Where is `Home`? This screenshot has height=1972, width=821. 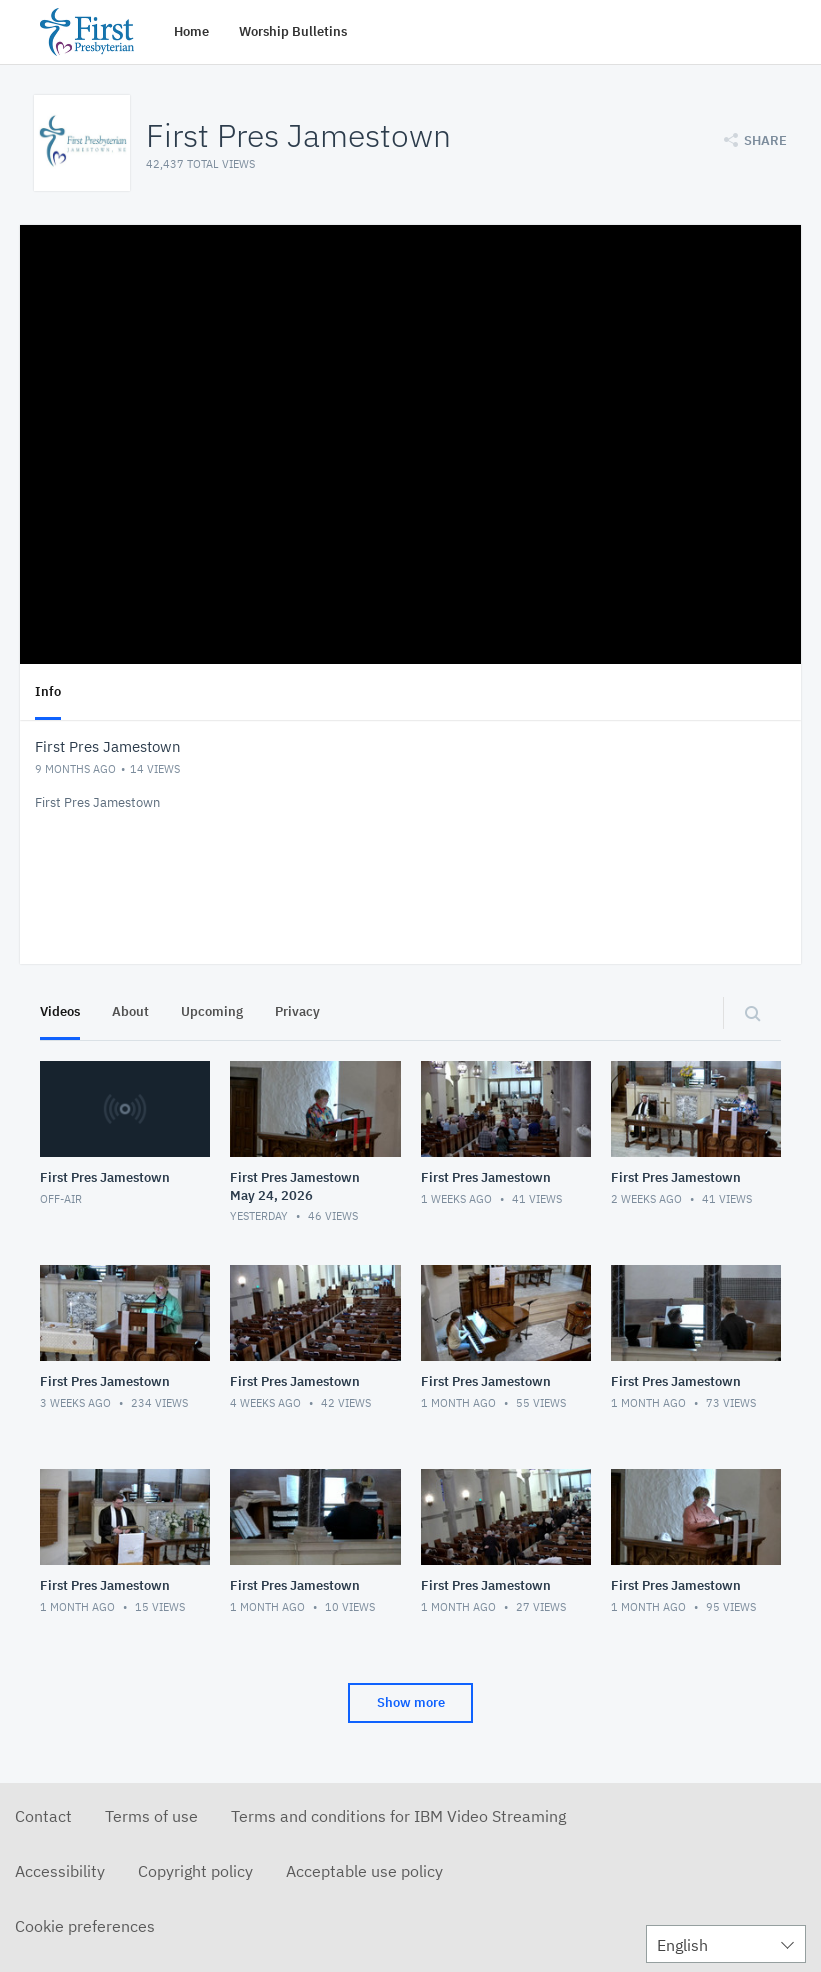 Home is located at coordinates (191, 31).